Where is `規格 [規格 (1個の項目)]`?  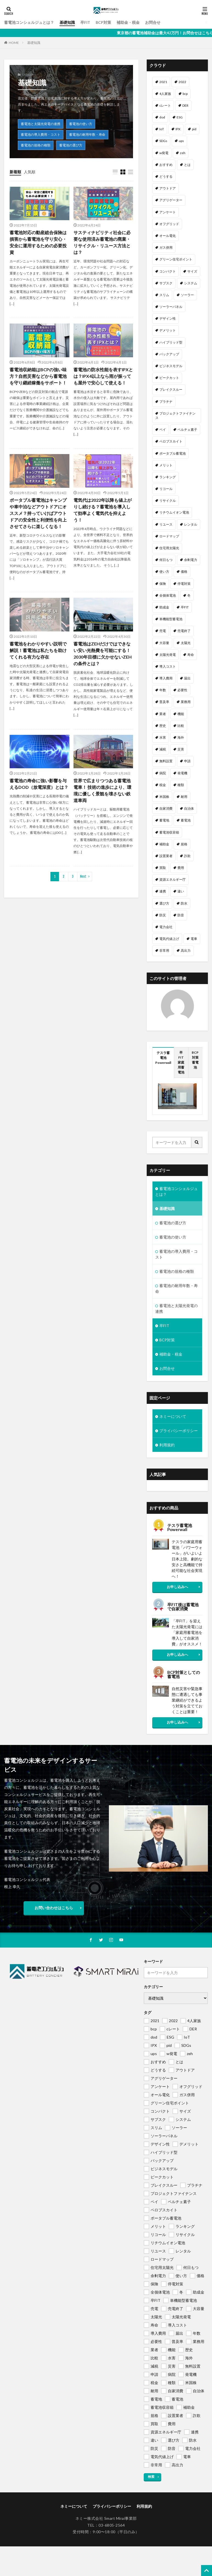
規格 [規格 (1個の項目)] is located at coordinates (184, 844).